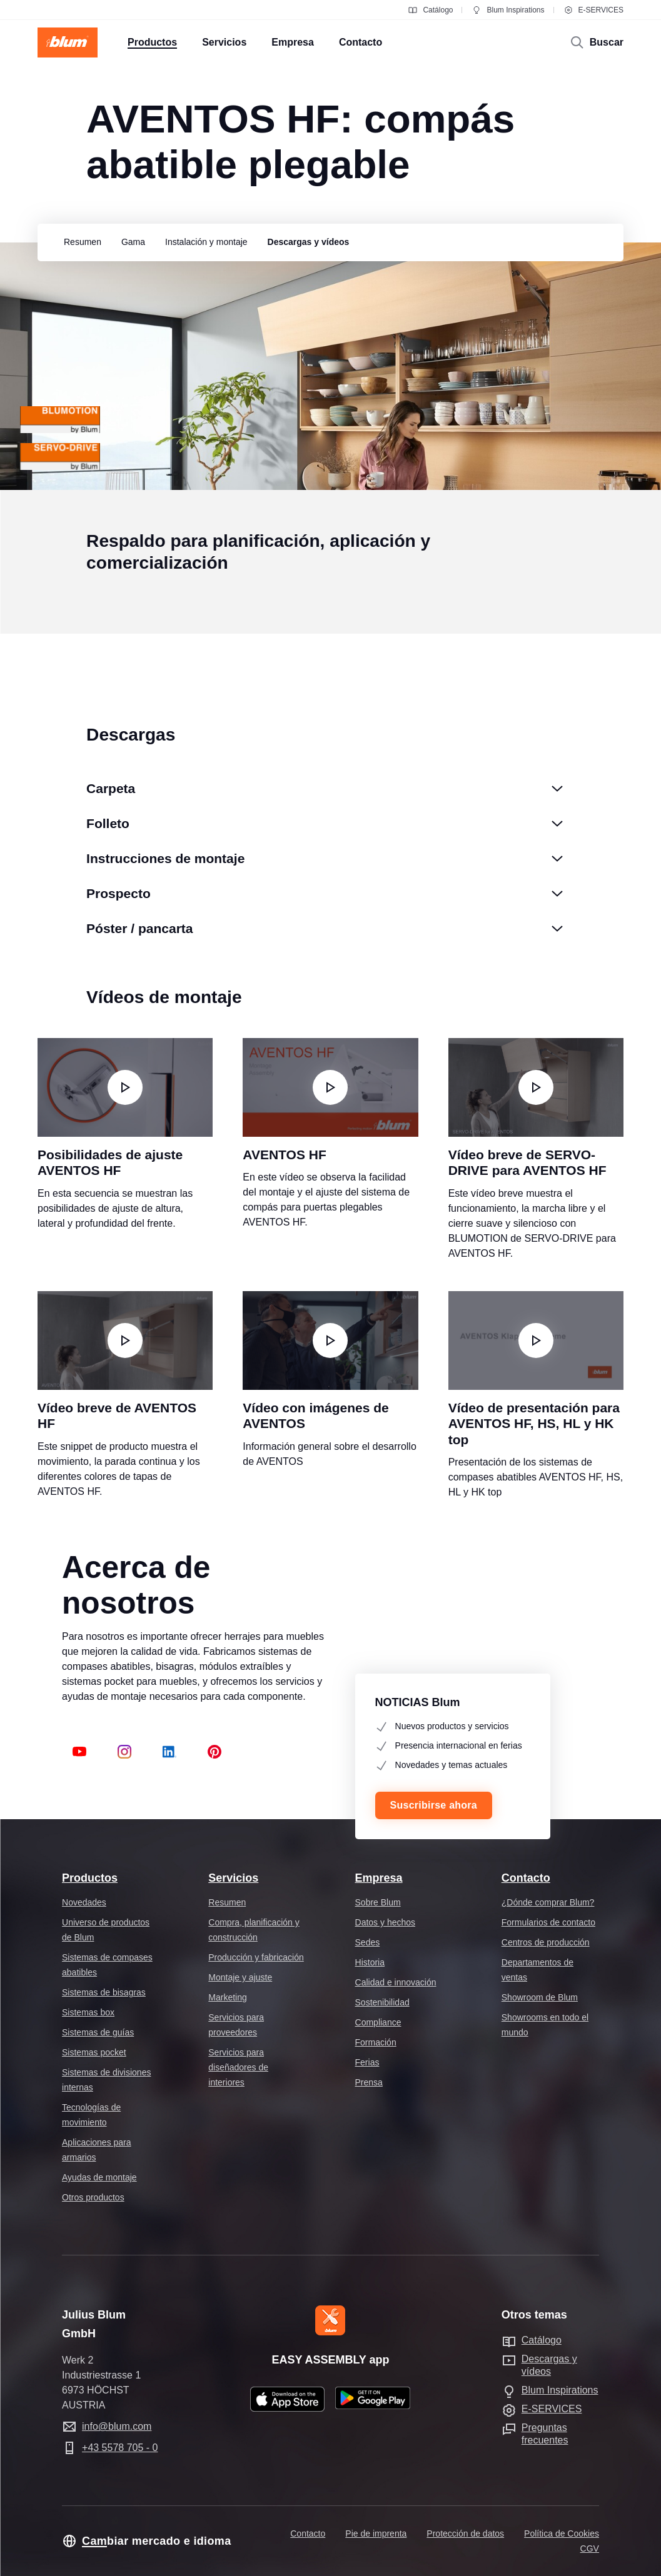 Image resolution: width=661 pixels, height=2576 pixels. Describe the element at coordinates (79, 242) in the screenshot. I see `[group]` at that location.